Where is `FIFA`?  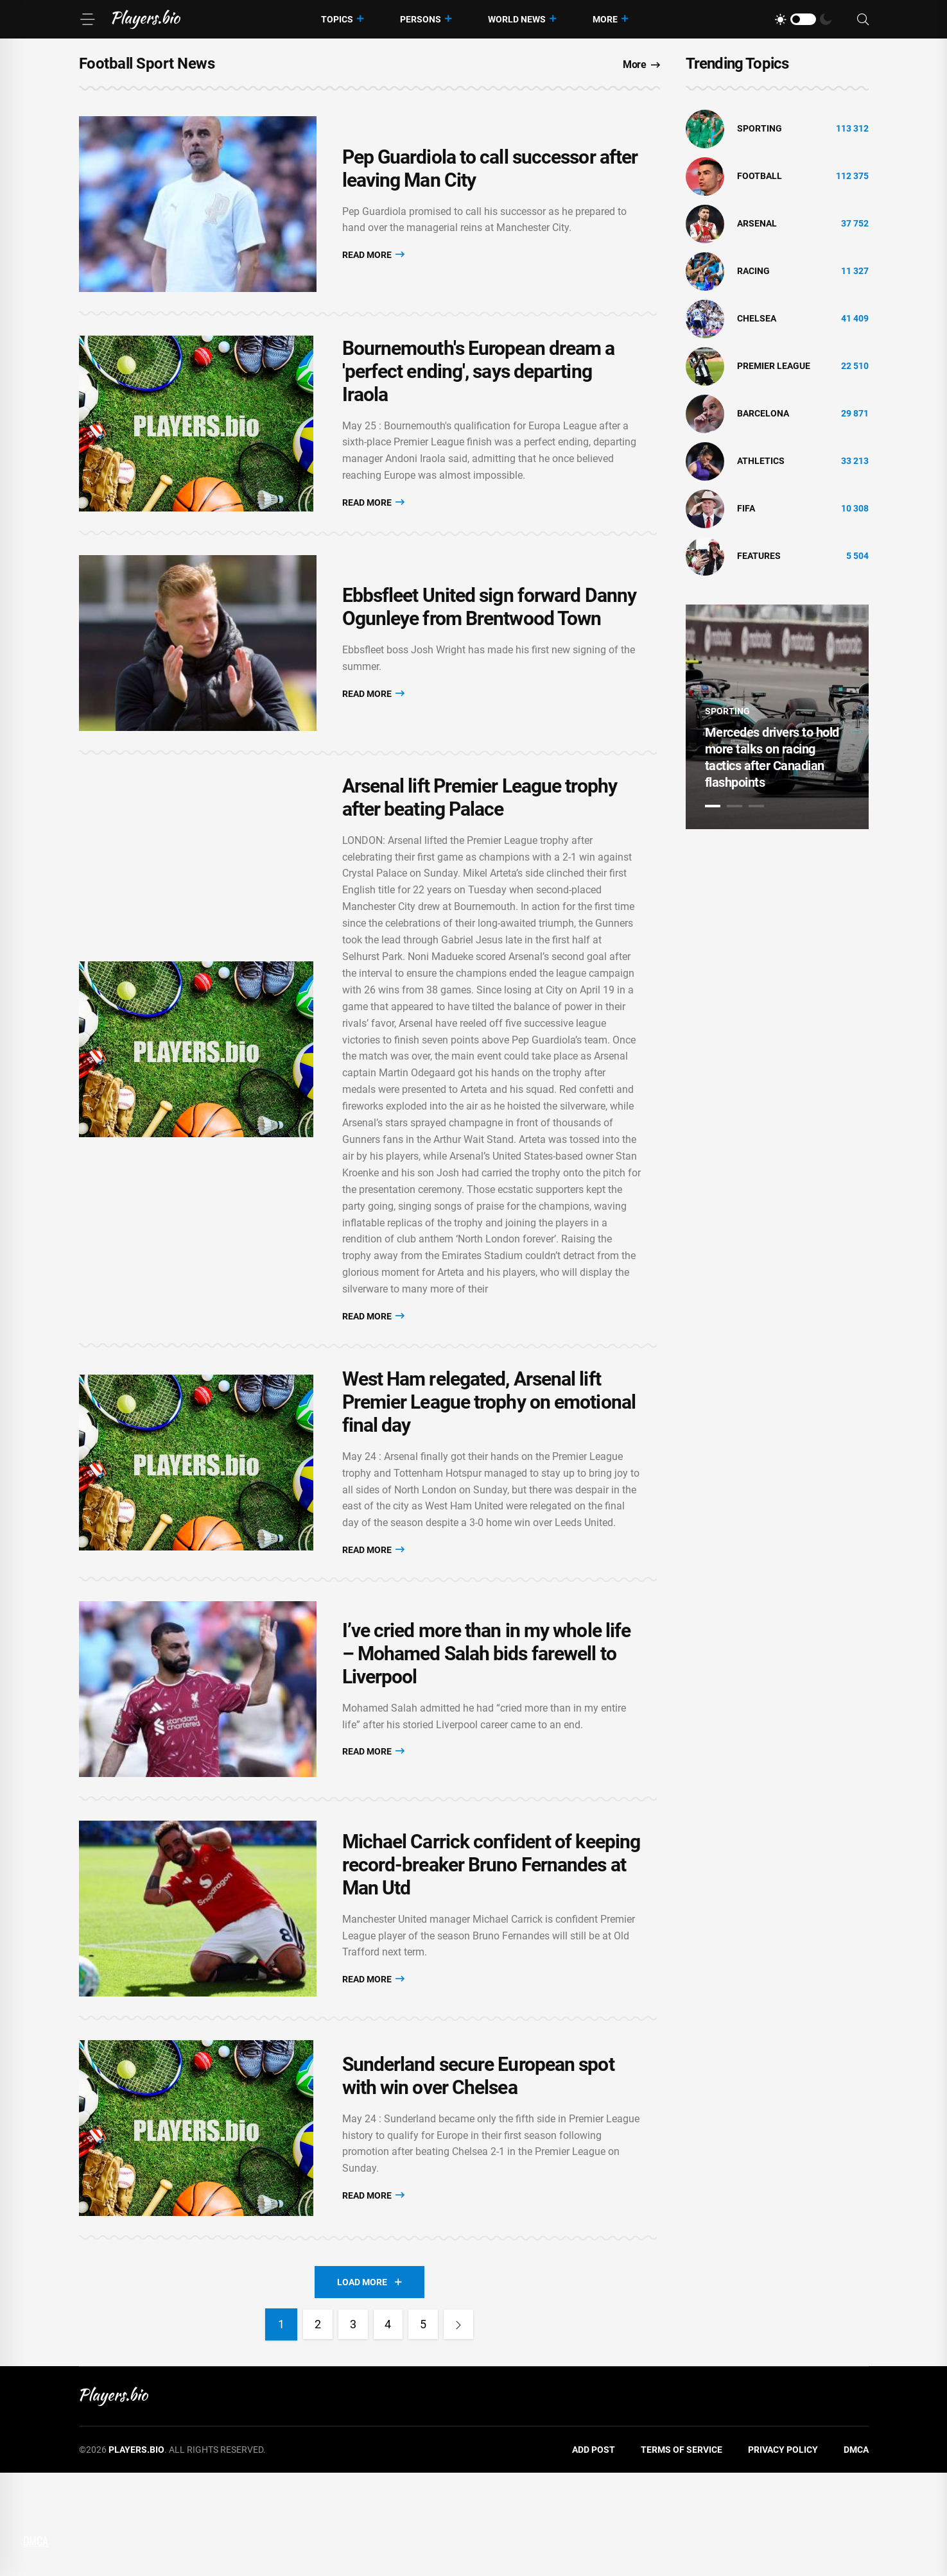 FIFA is located at coordinates (746, 508).